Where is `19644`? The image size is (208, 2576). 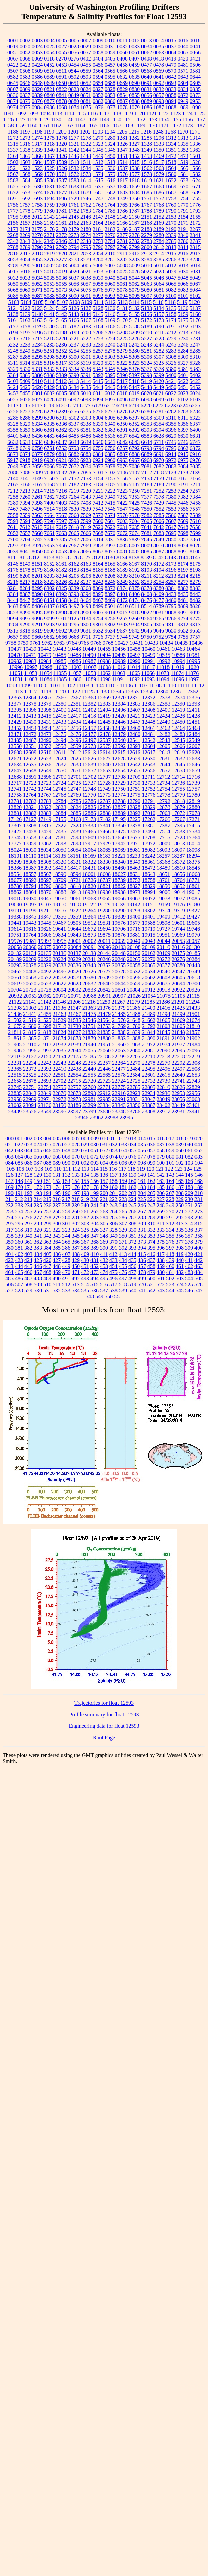 19644 is located at coordinates (74, 929).